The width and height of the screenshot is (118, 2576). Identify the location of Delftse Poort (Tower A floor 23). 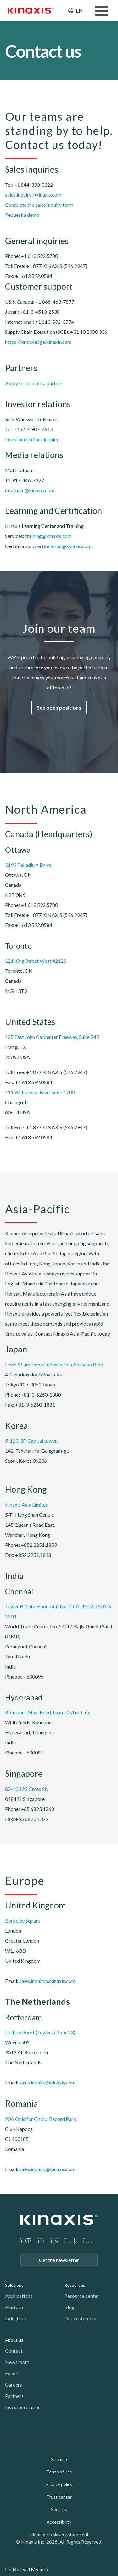
(40, 2032).